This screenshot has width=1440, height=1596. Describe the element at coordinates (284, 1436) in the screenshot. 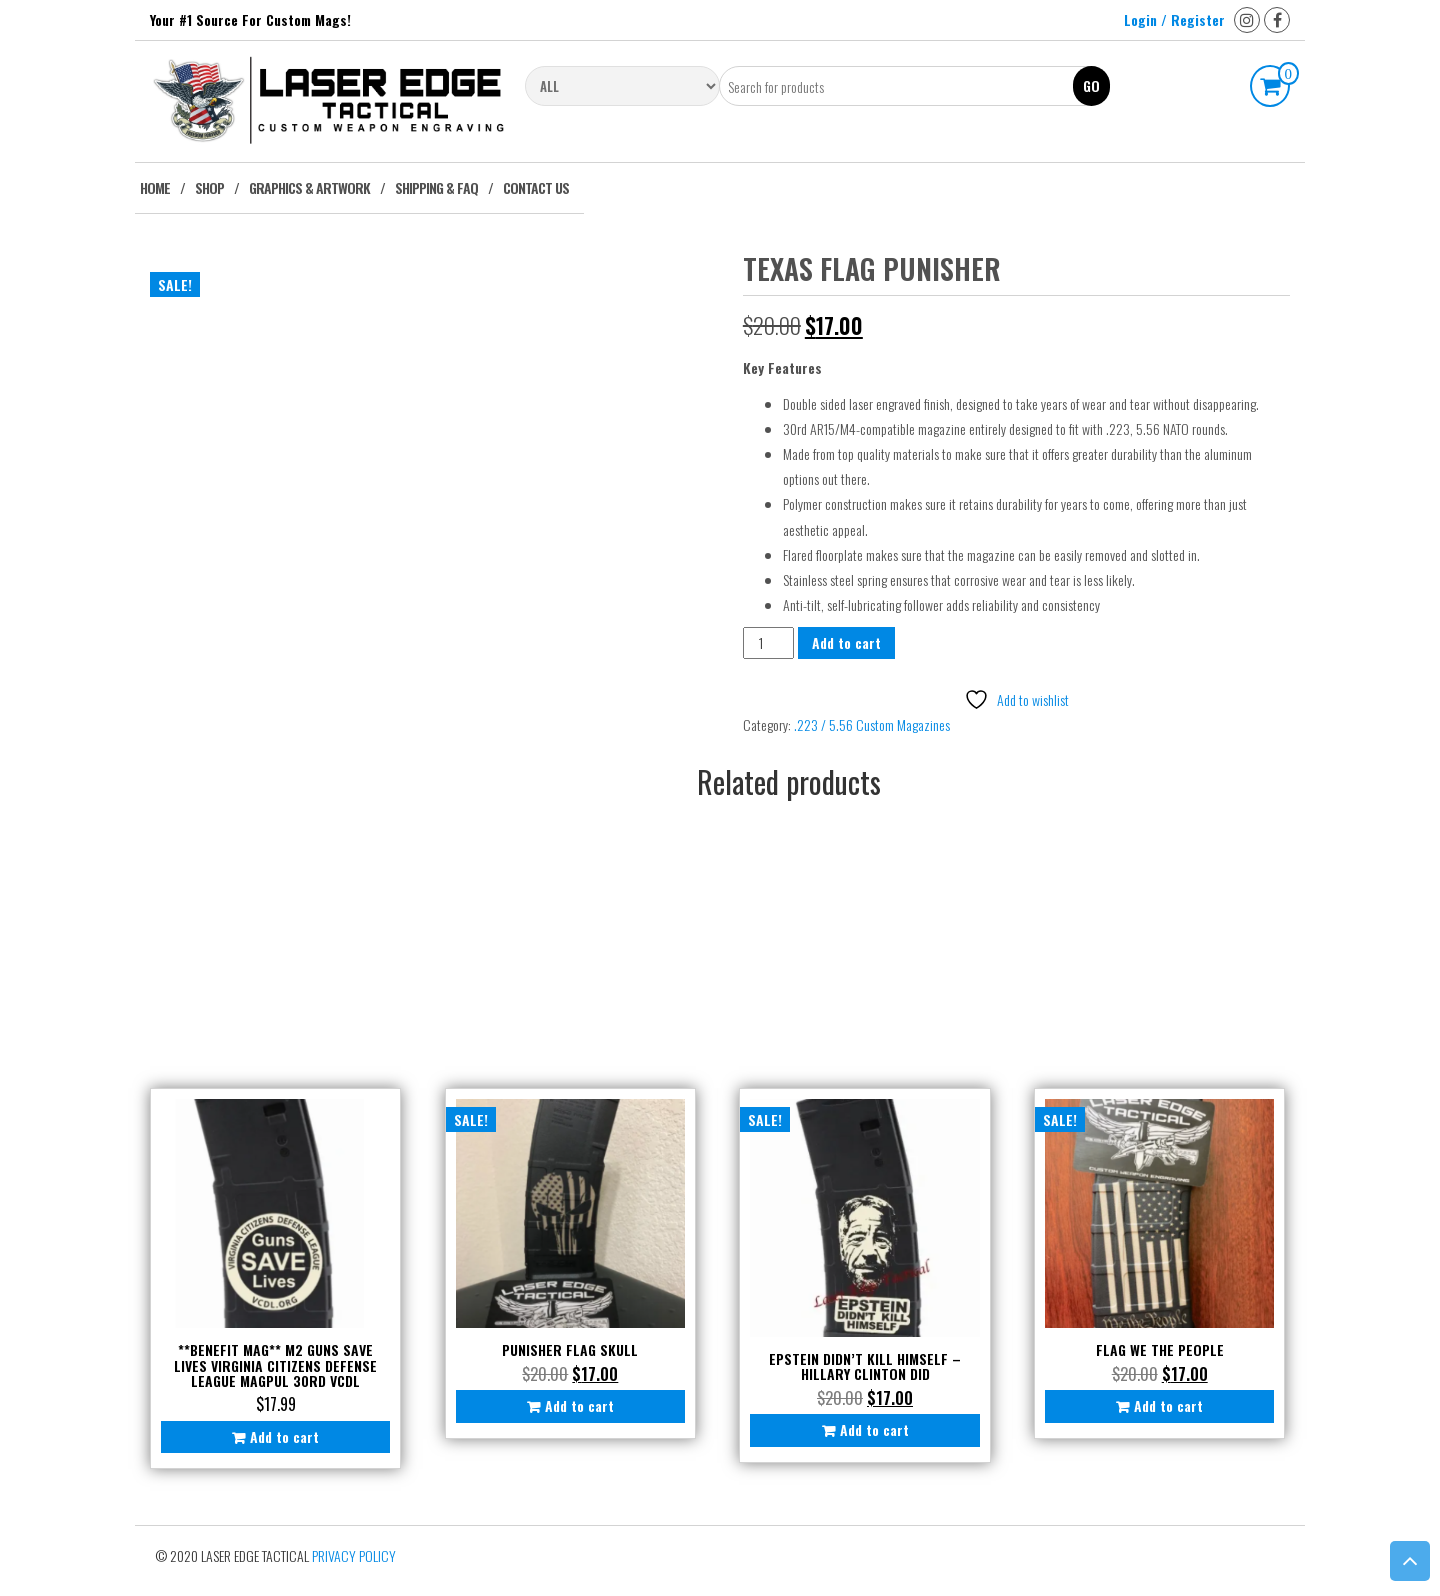

I see `Add to cart [button]` at that location.